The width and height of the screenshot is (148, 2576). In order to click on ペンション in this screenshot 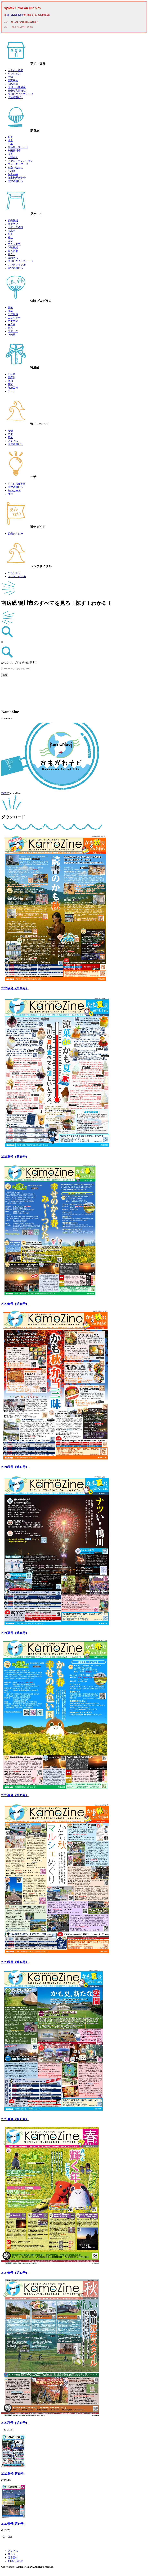, I will do `click(14, 74)`.